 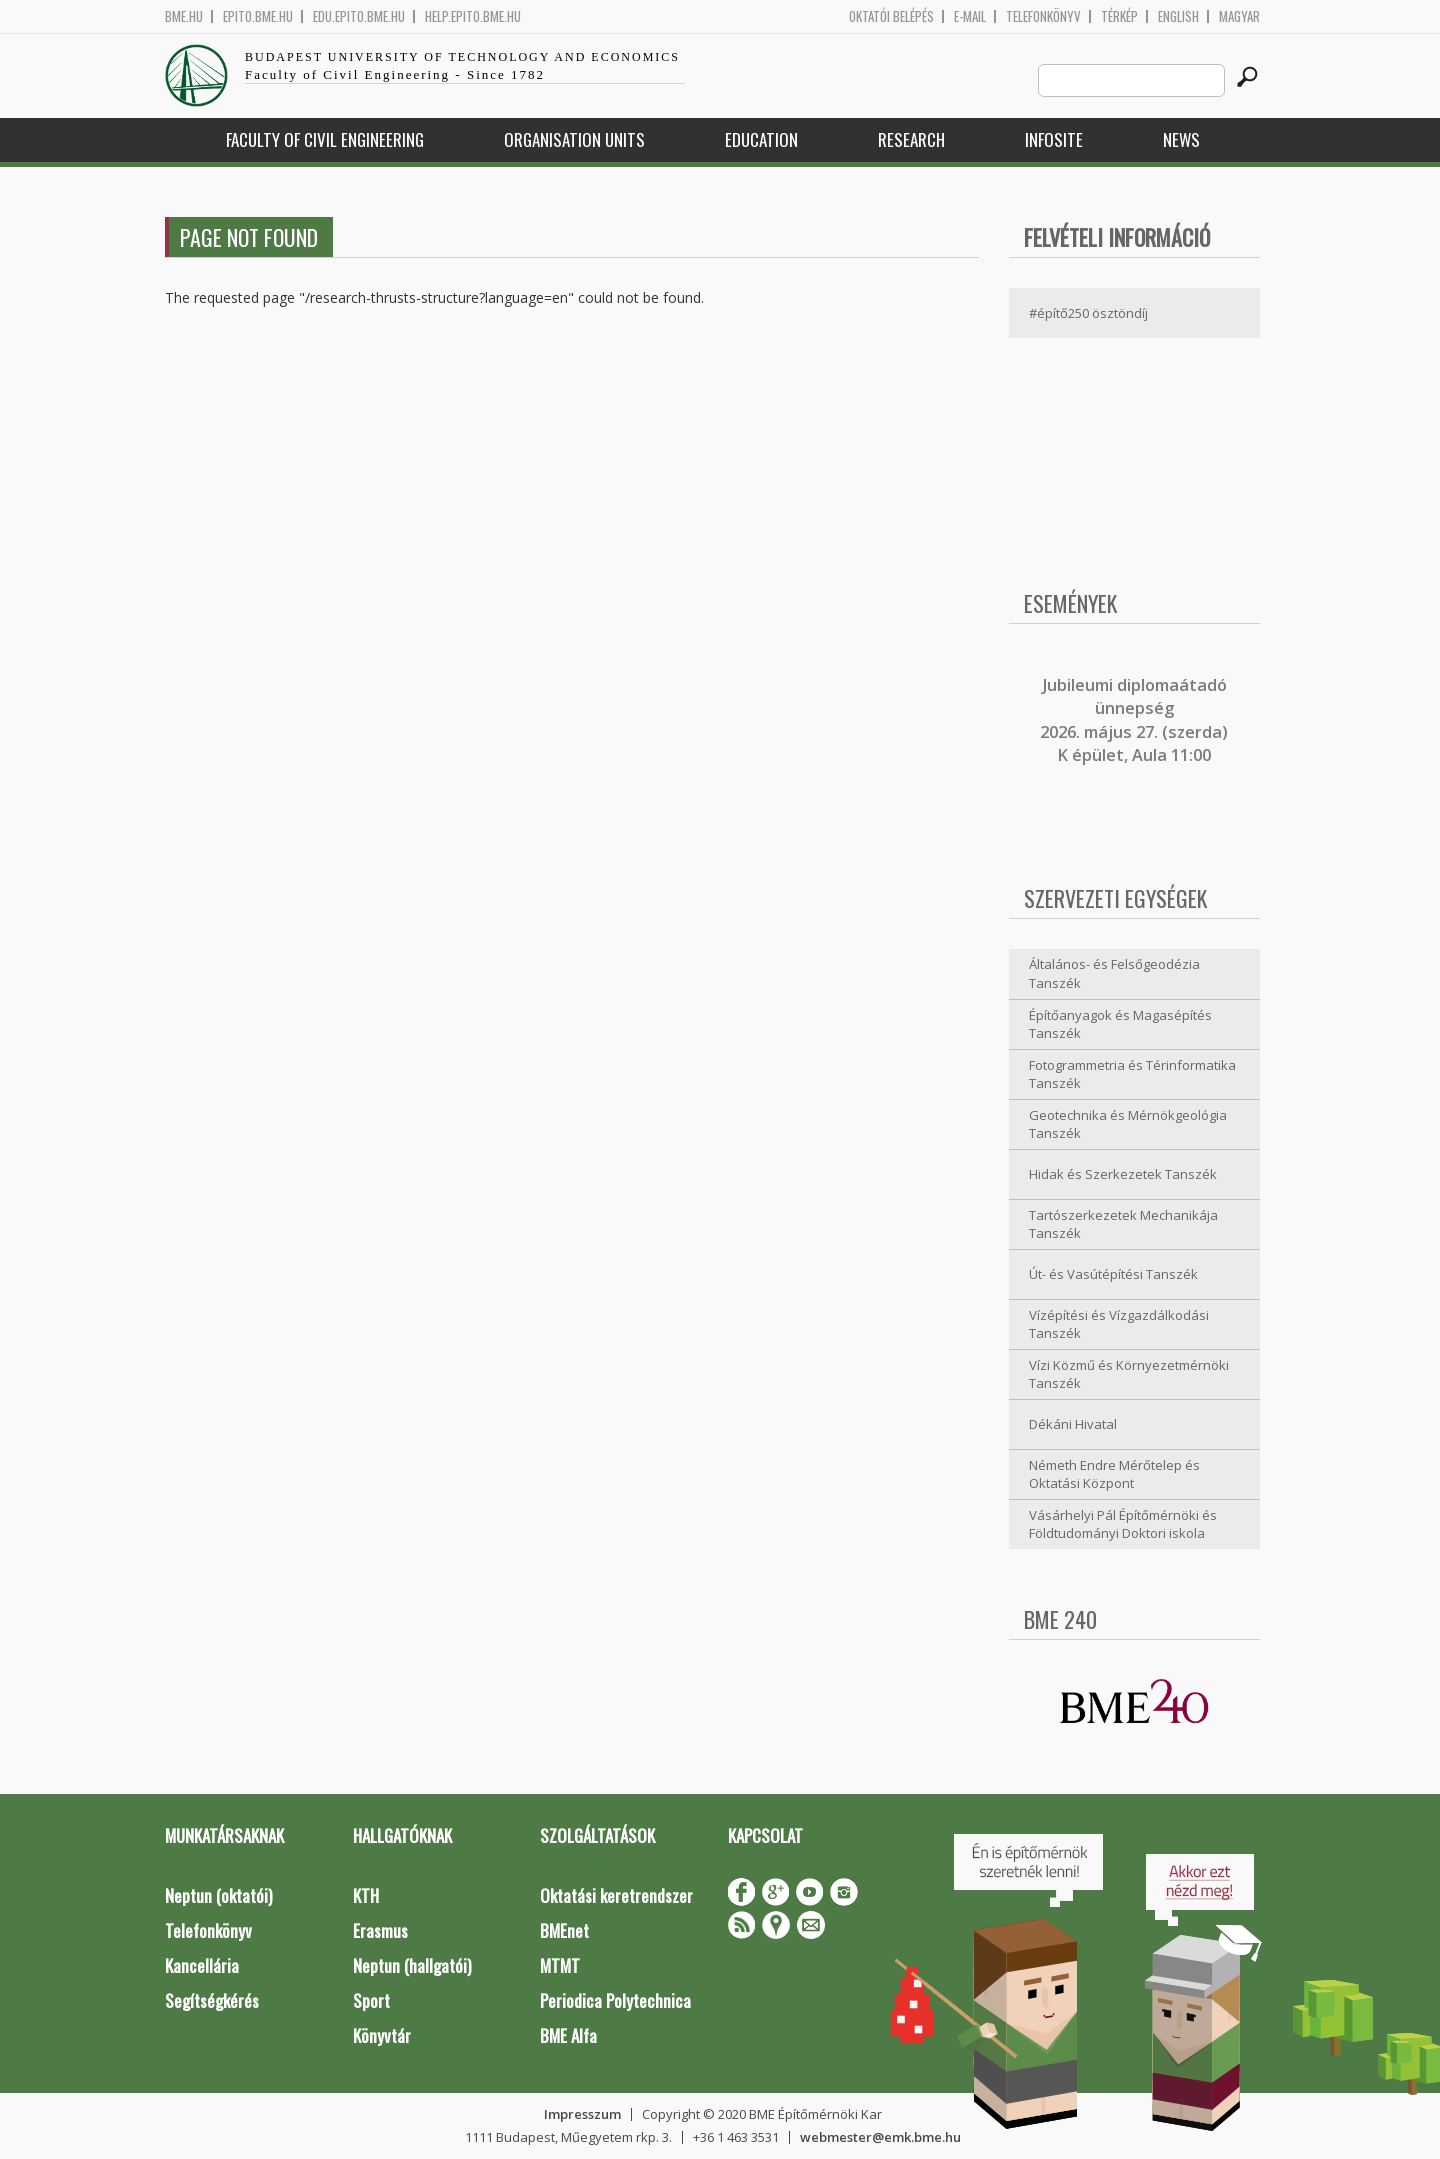 I want to click on OKTATÓI BELÉPÉS, so click(x=891, y=16).